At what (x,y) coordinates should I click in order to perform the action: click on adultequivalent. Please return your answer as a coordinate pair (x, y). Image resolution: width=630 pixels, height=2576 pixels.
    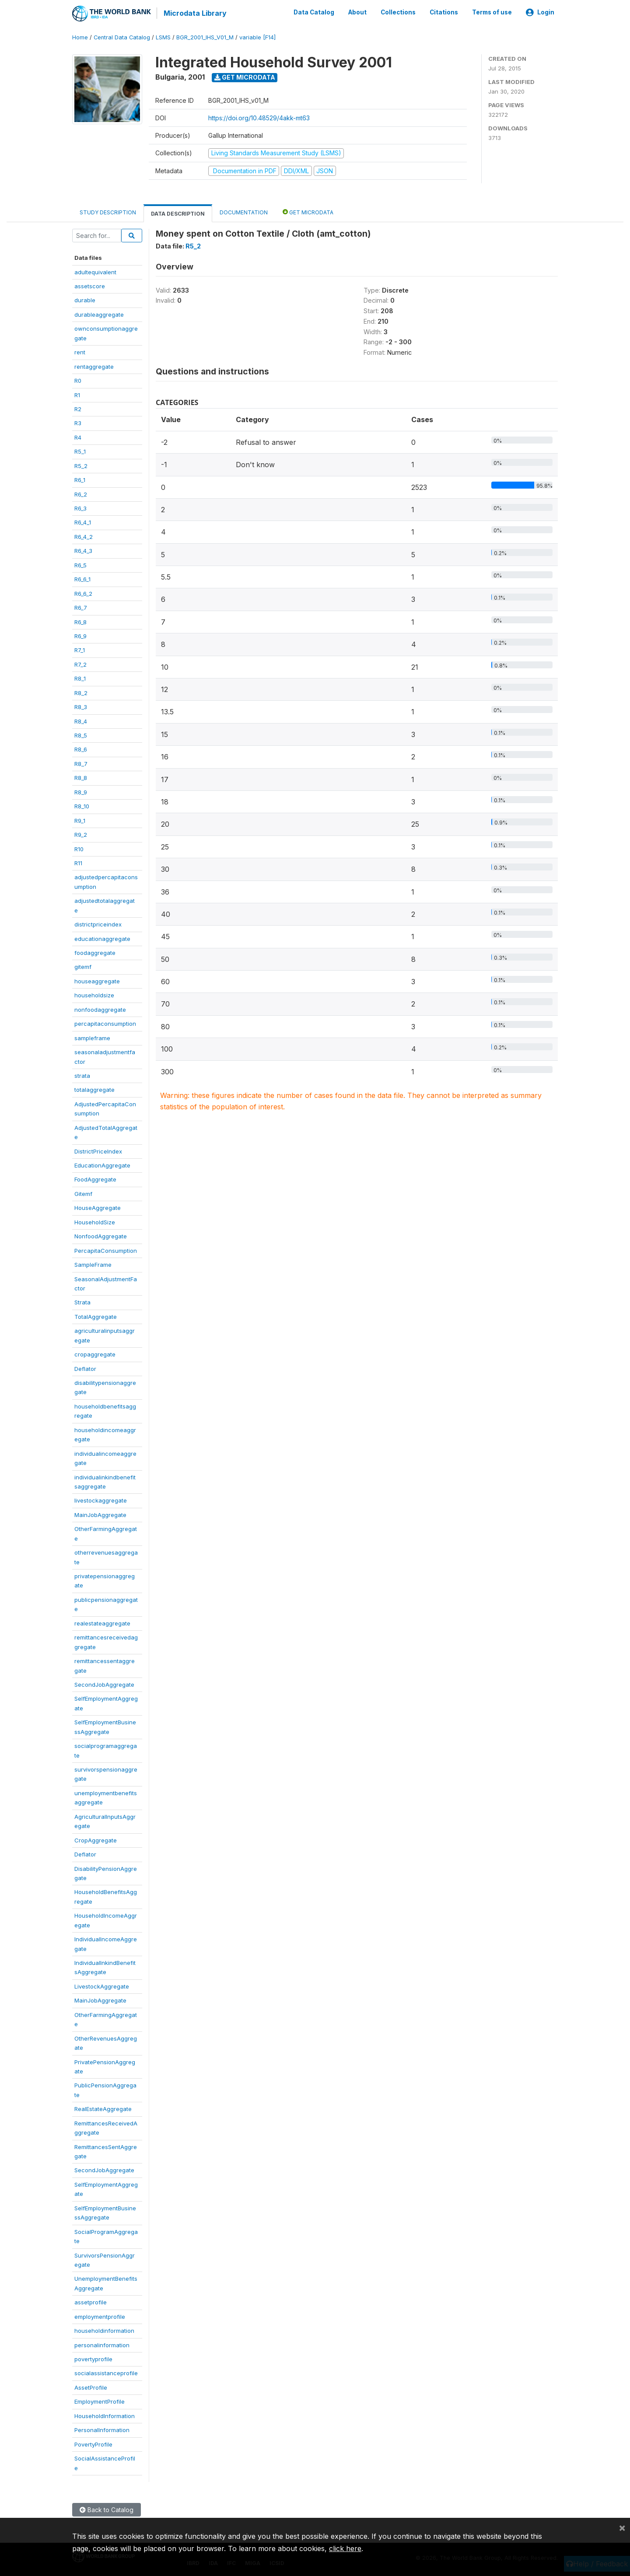
    Looking at the image, I should click on (95, 271).